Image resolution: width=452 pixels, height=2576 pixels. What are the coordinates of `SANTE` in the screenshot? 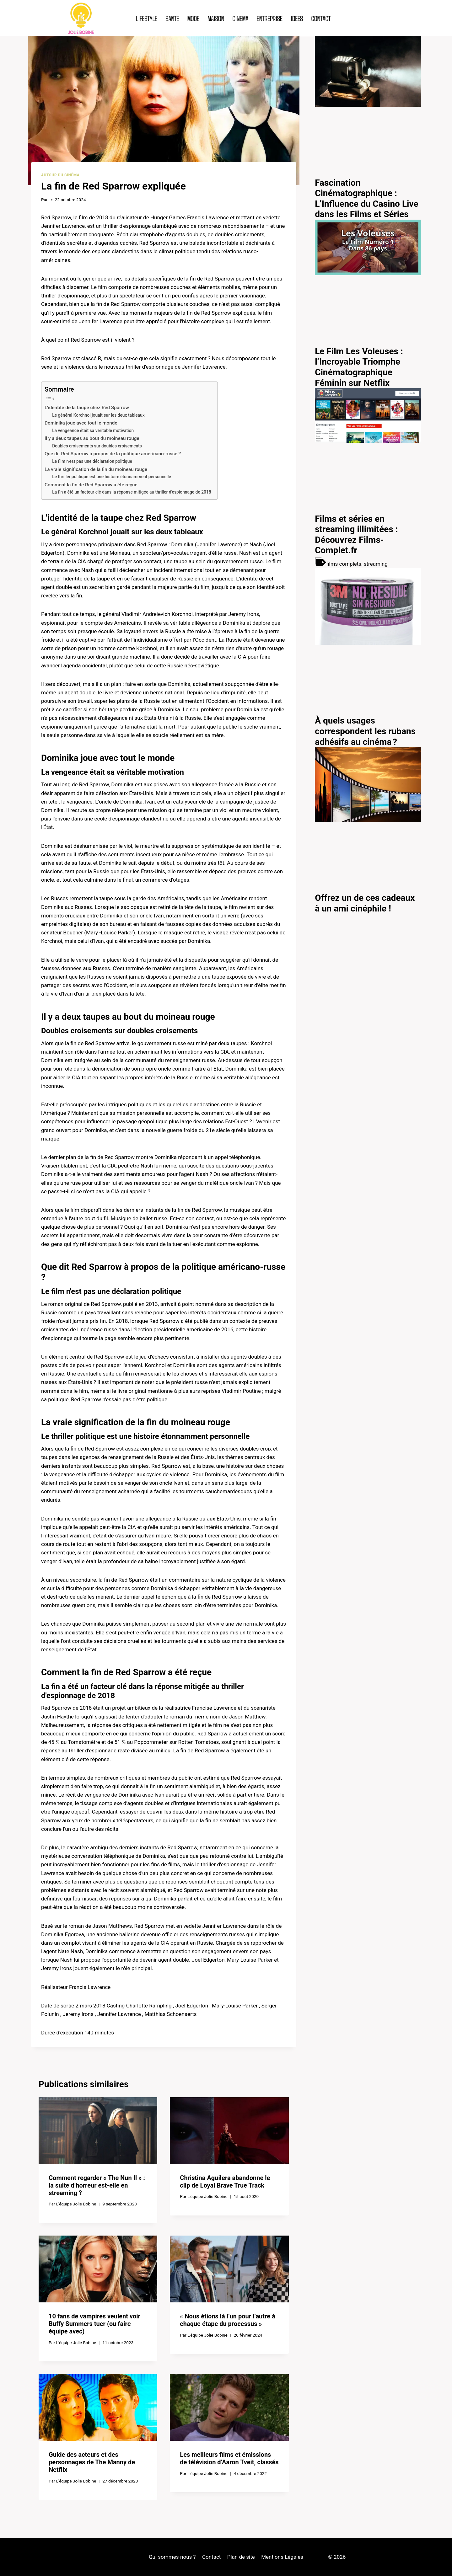 It's located at (172, 18).